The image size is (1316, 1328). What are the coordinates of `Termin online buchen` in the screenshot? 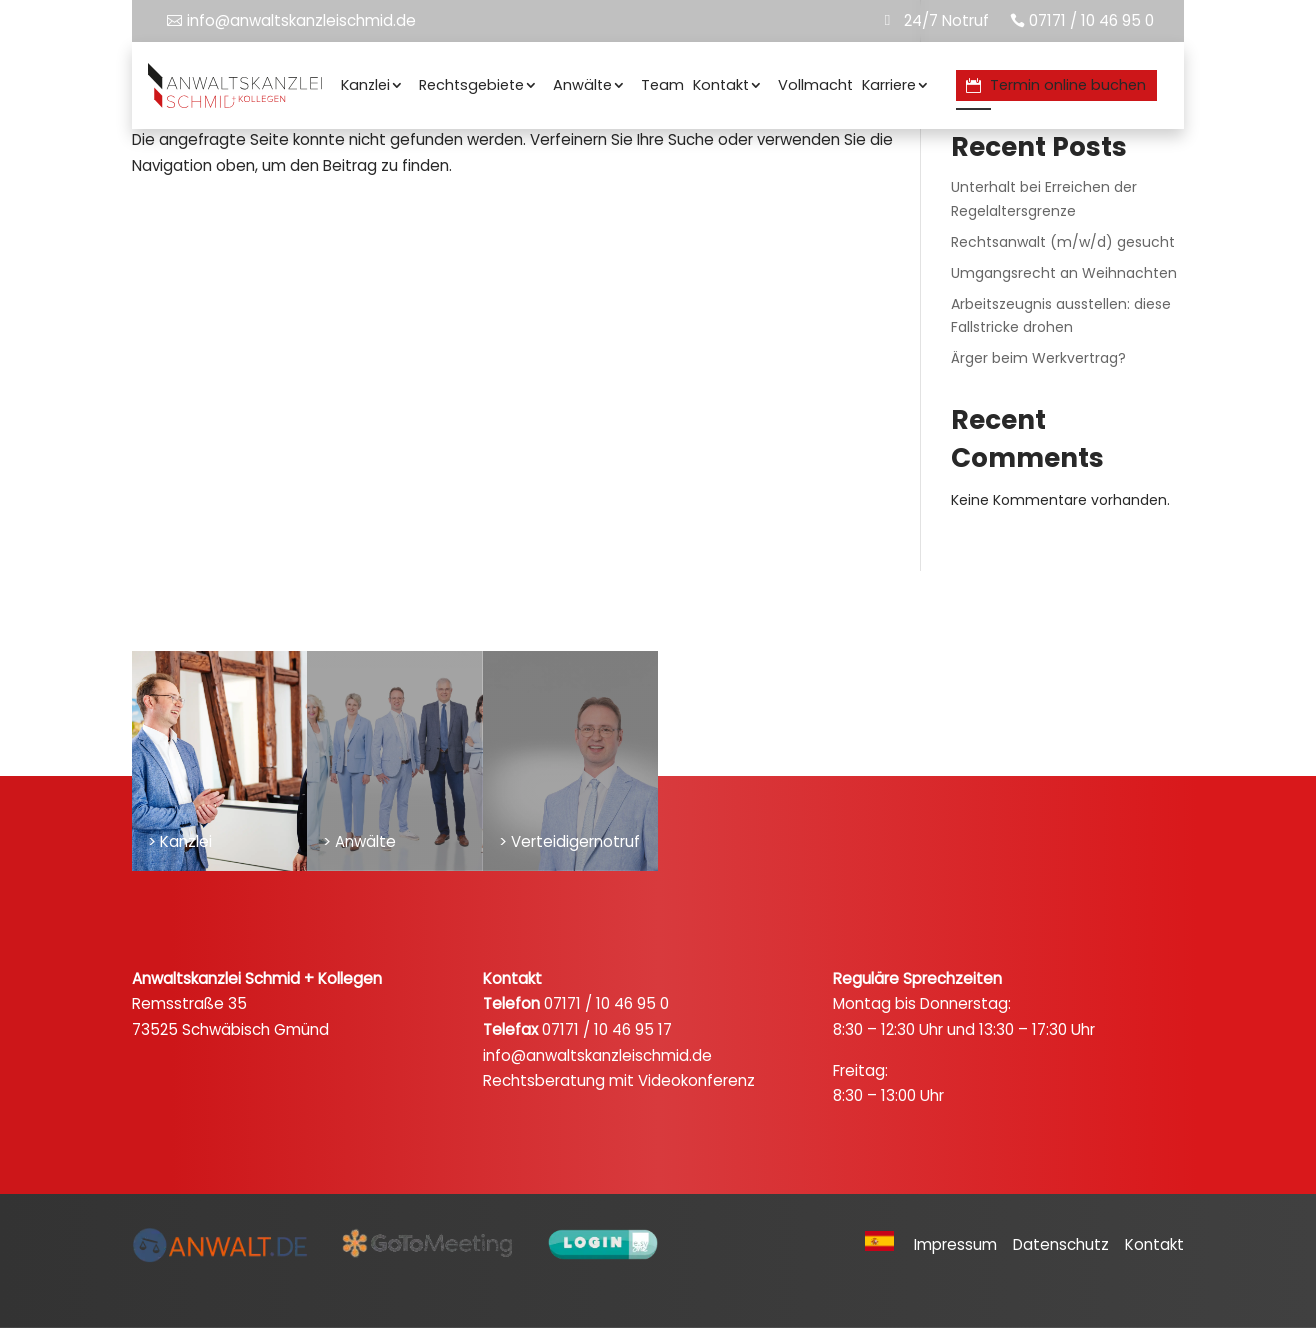 It's located at (1068, 85).